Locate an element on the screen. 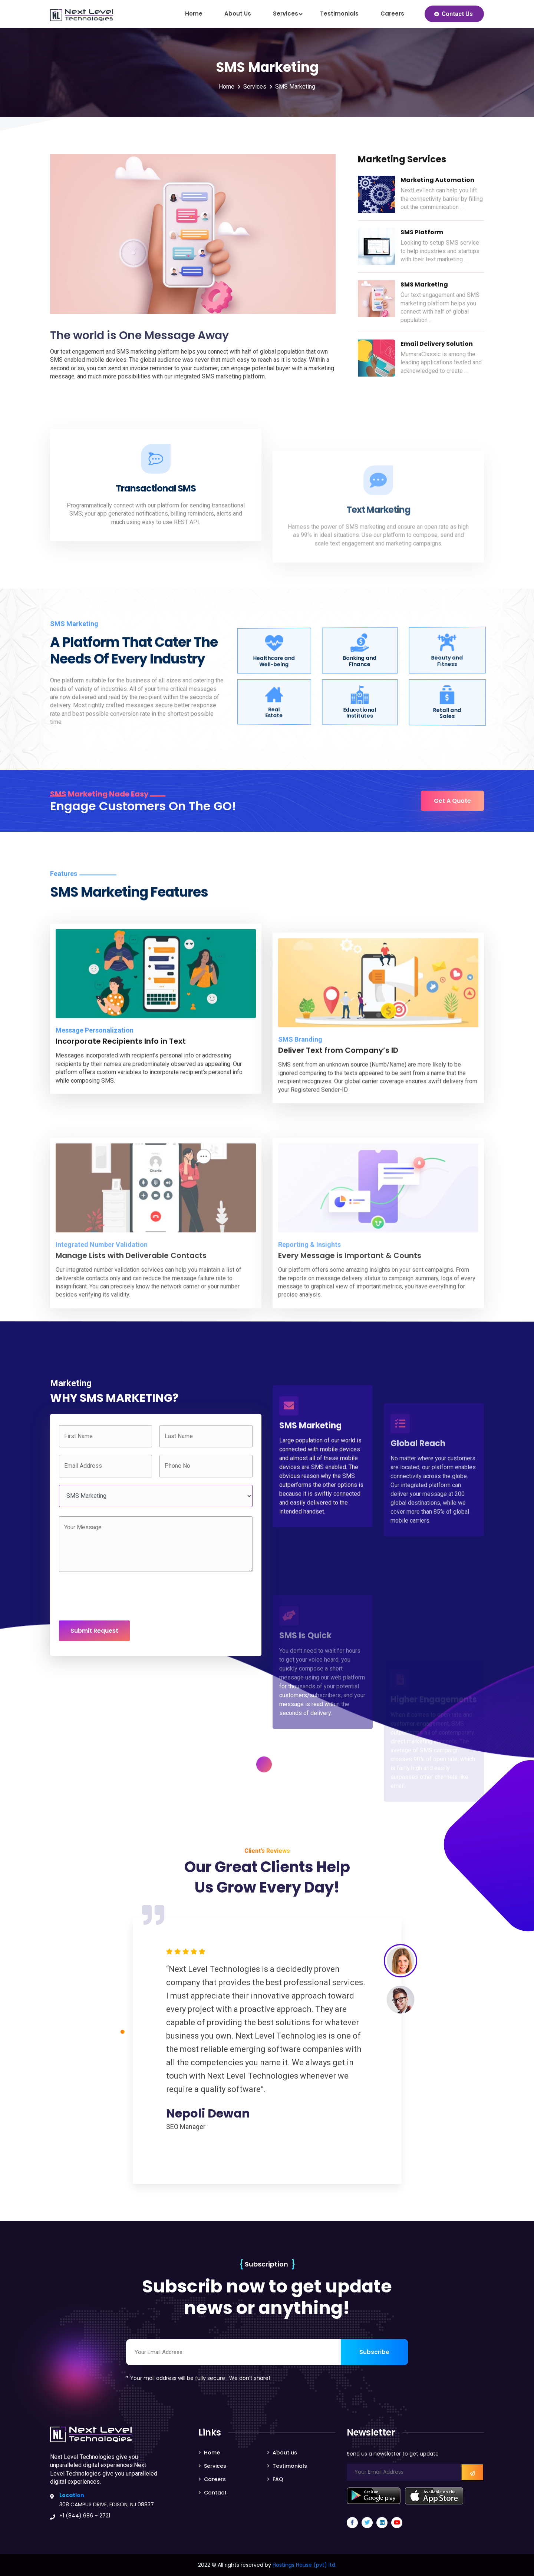 The height and width of the screenshot is (2576, 534). SMS Platform is located at coordinates (421, 232).